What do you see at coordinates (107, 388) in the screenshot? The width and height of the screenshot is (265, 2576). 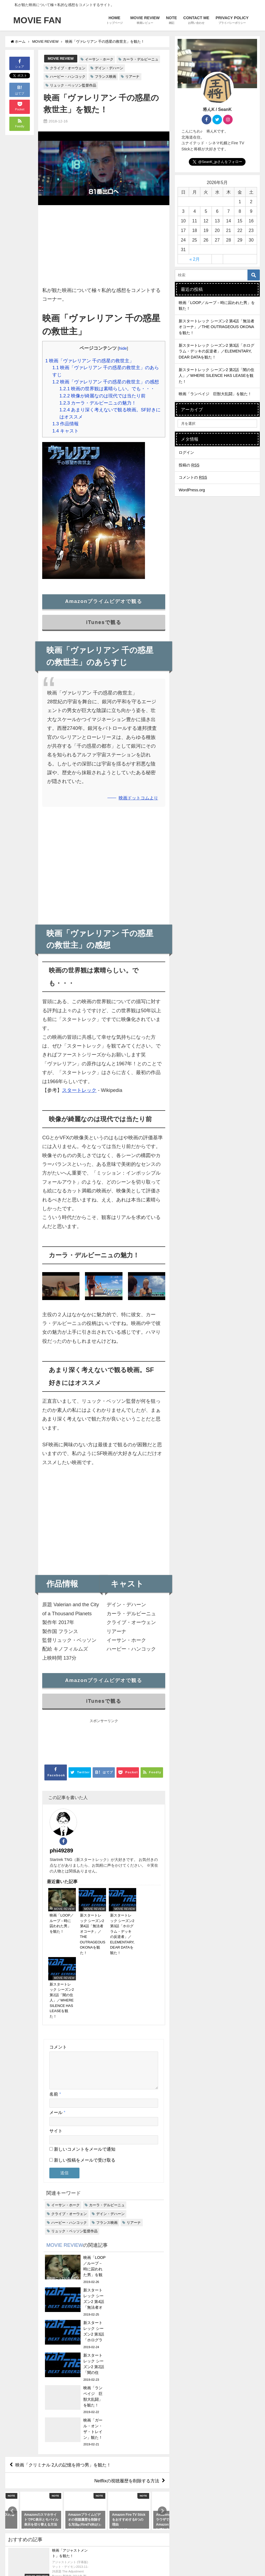 I see `映画の世界観は素晴らしい。でも・・・` at bounding box center [107, 388].